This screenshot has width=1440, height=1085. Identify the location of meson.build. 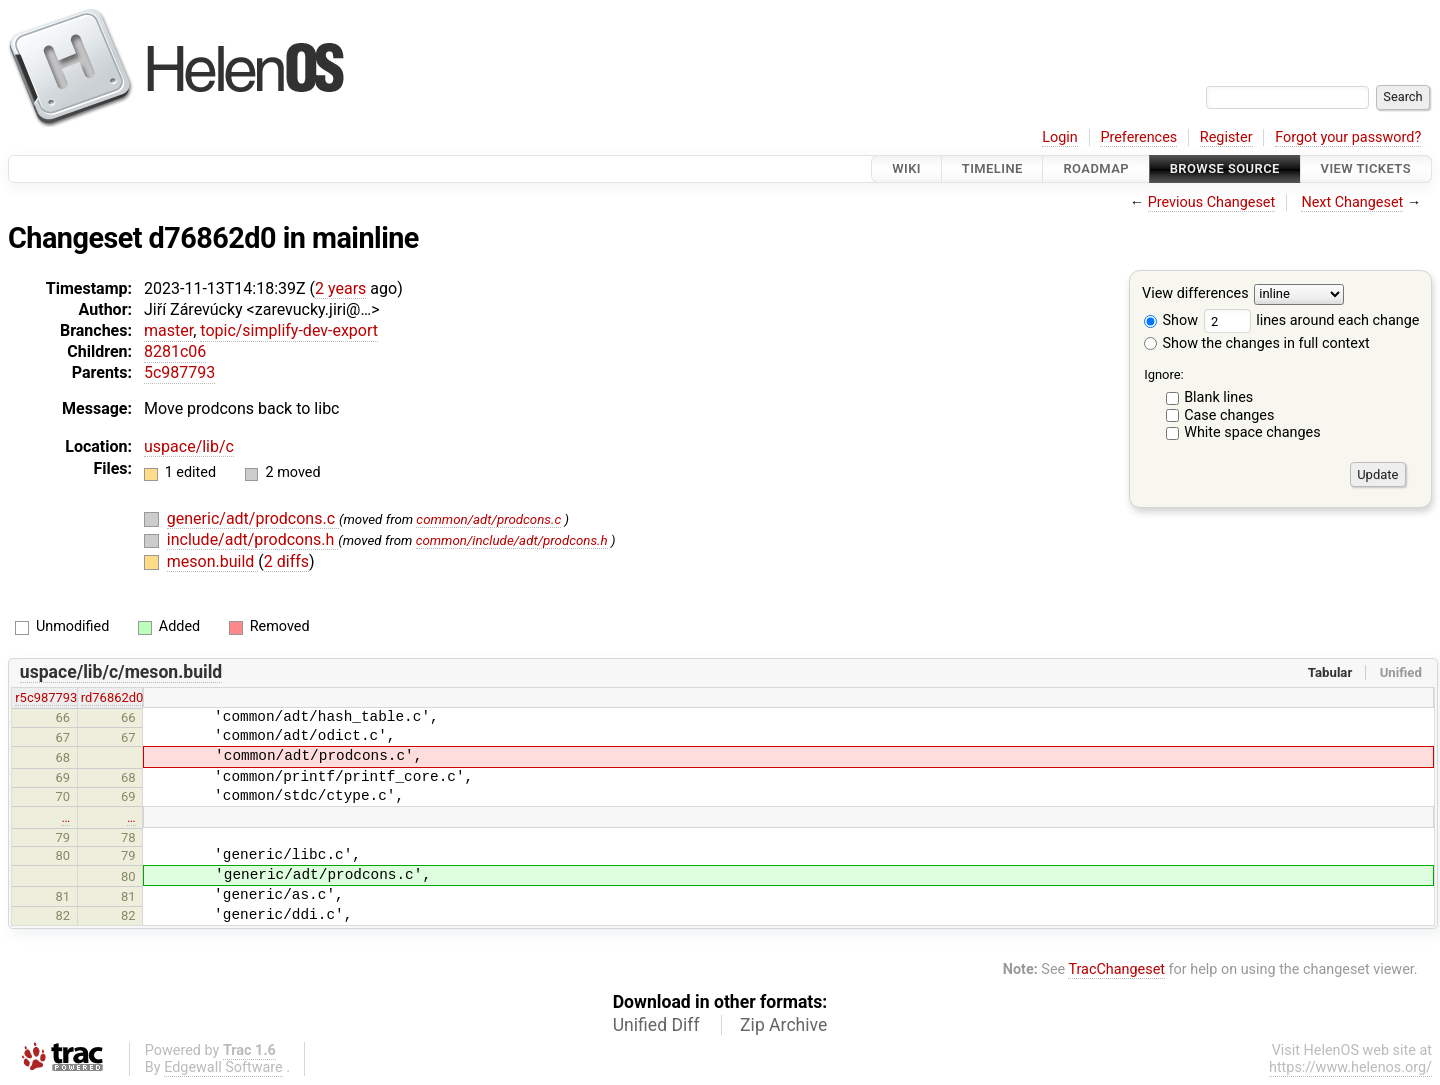
(213, 561).